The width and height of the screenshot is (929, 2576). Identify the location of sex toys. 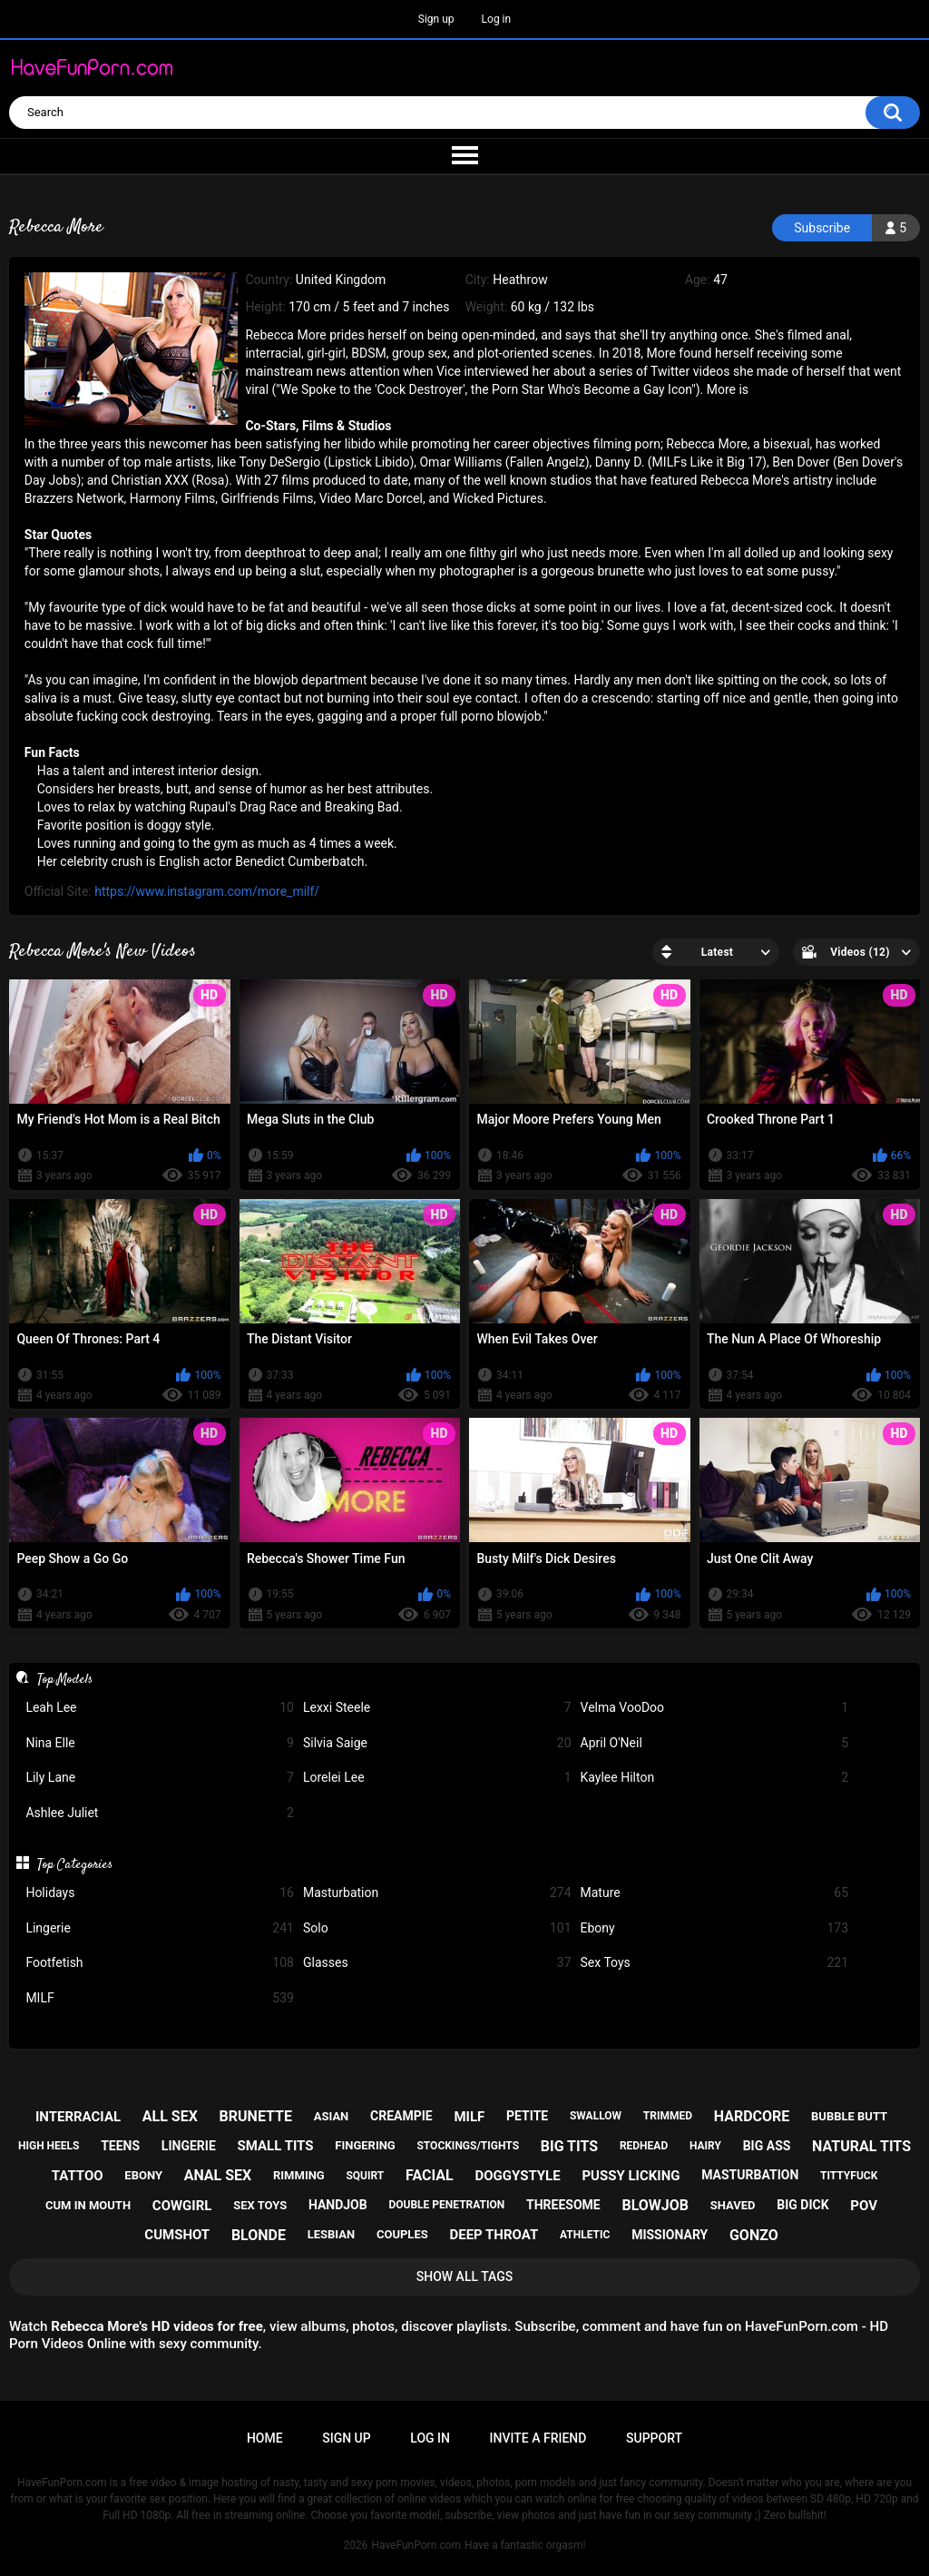
(260, 2205).